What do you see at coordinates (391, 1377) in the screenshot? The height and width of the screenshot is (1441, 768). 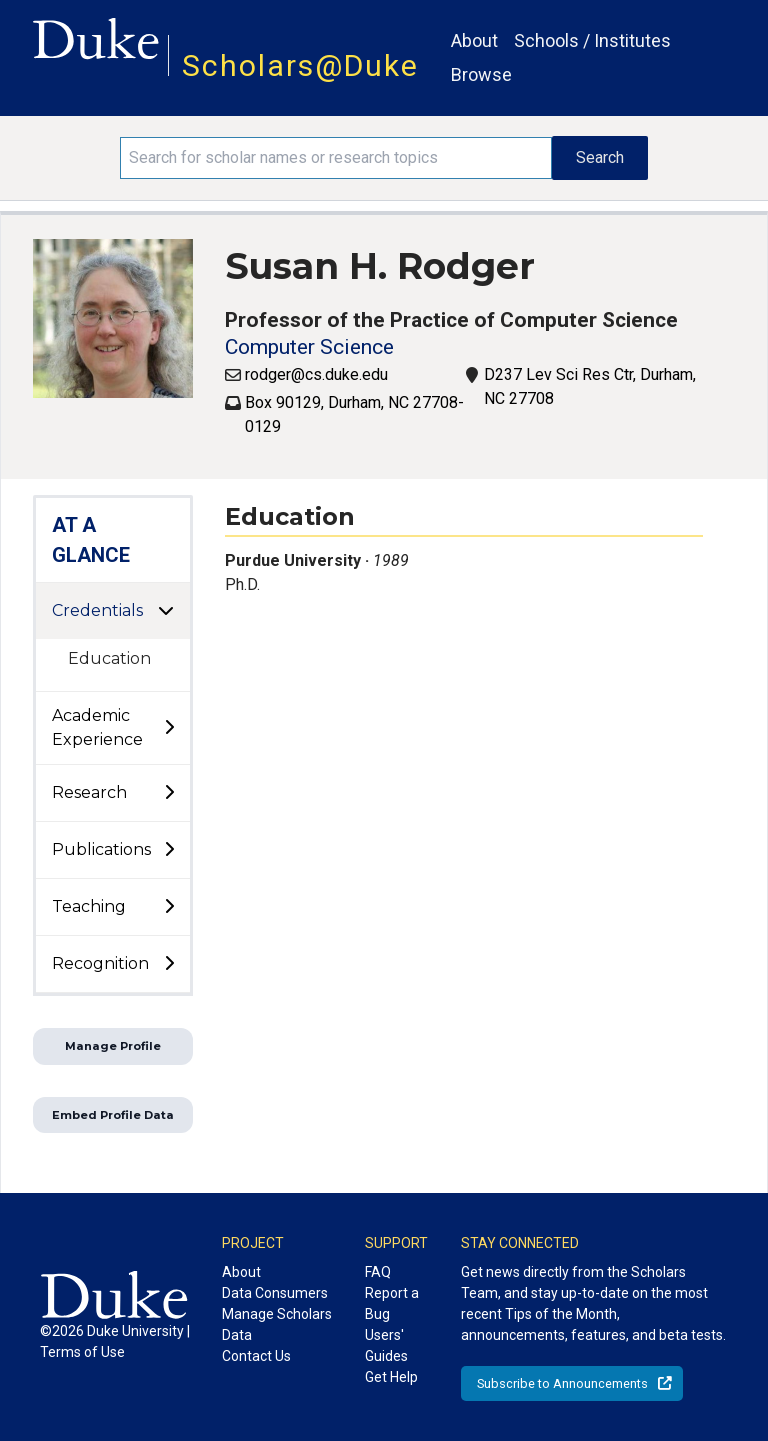 I see `Get Help` at bounding box center [391, 1377].